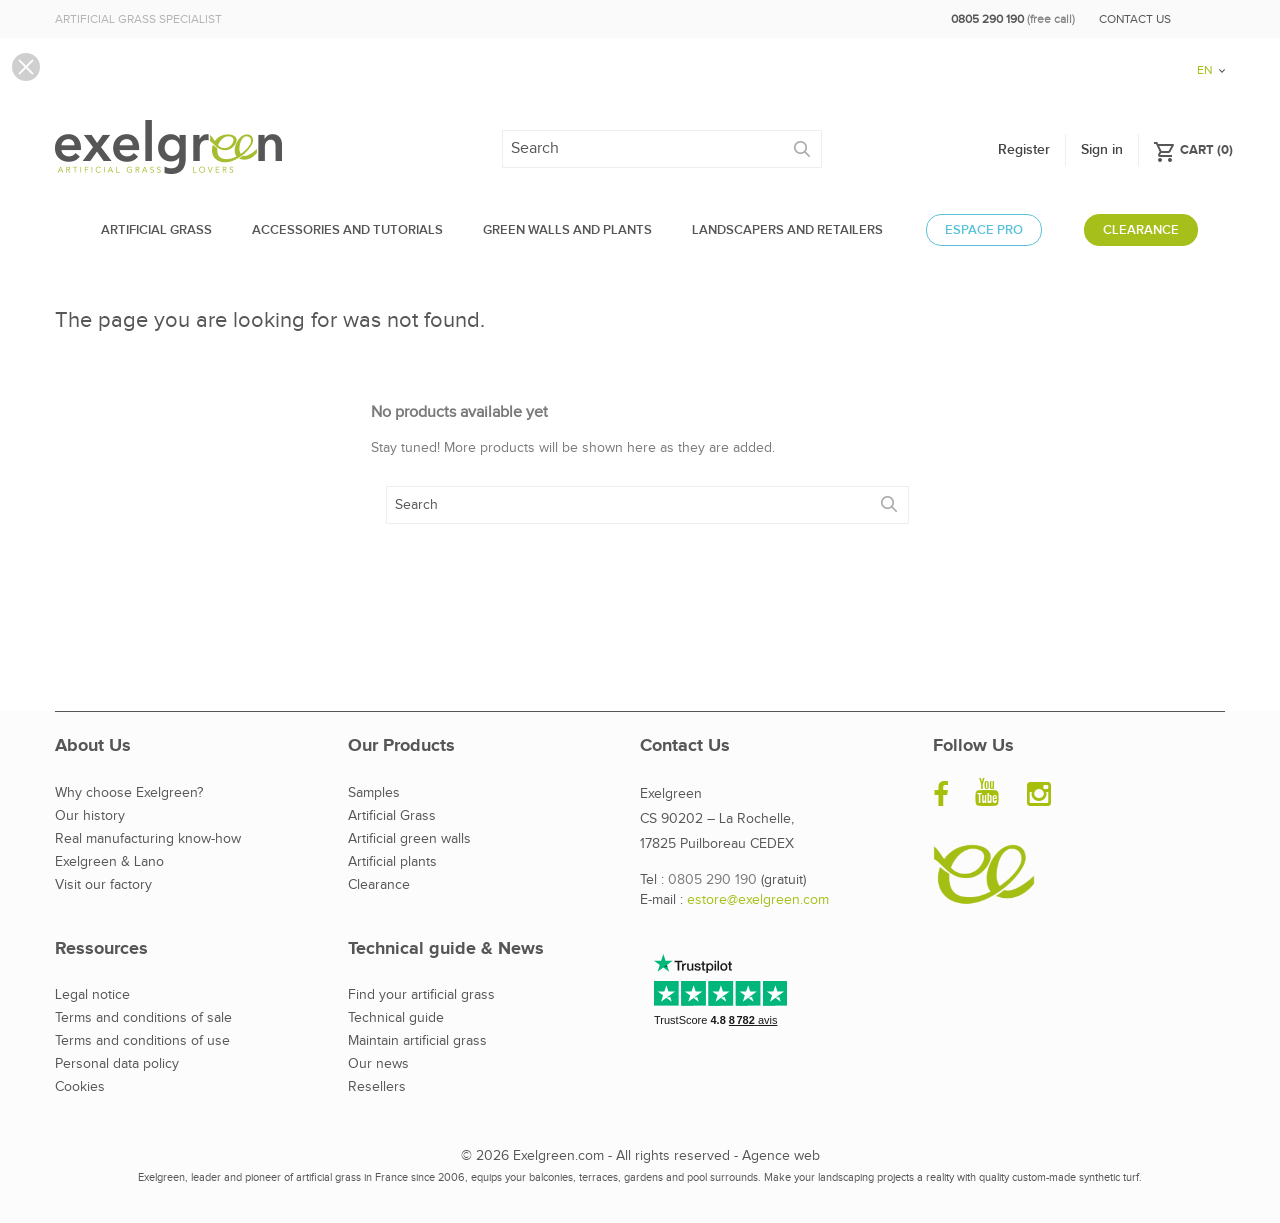 This screenshot has width=1280, height=1223. What do you see at coordinates (142, 1041) in the screenshot?
I see `Terms and conditions of use` at bounding box center [142, 1041].